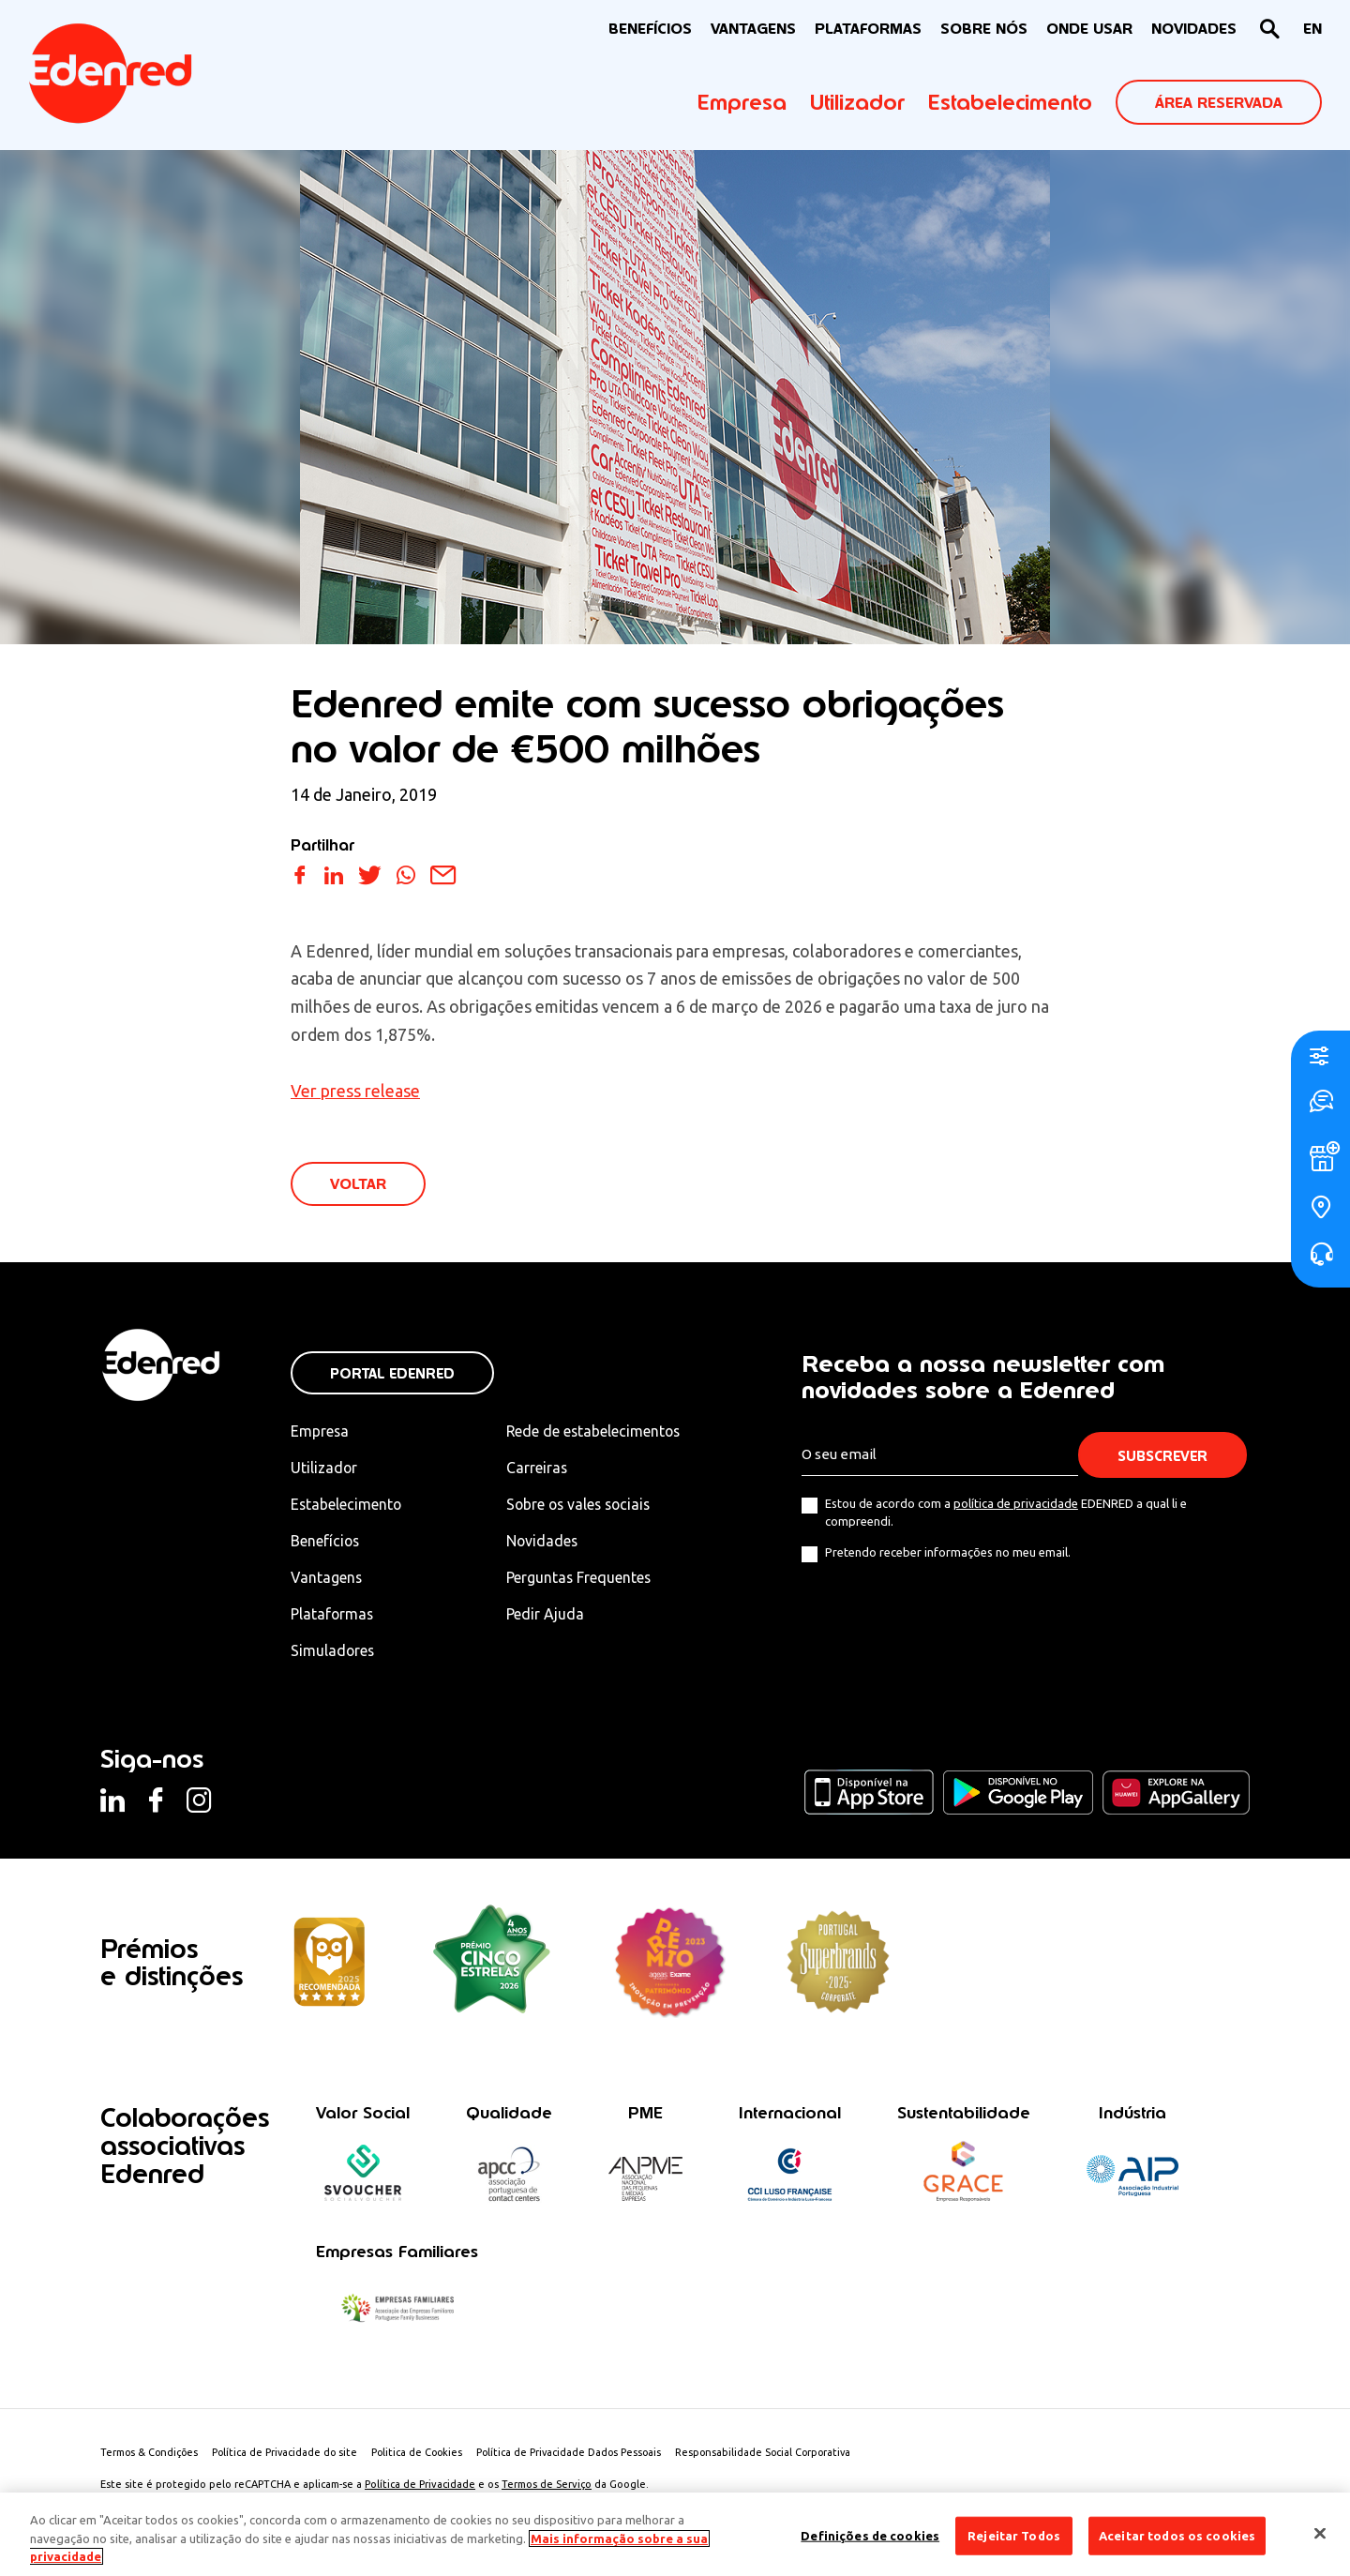  I want to click on política de privacidade, so click(1015, 1504).